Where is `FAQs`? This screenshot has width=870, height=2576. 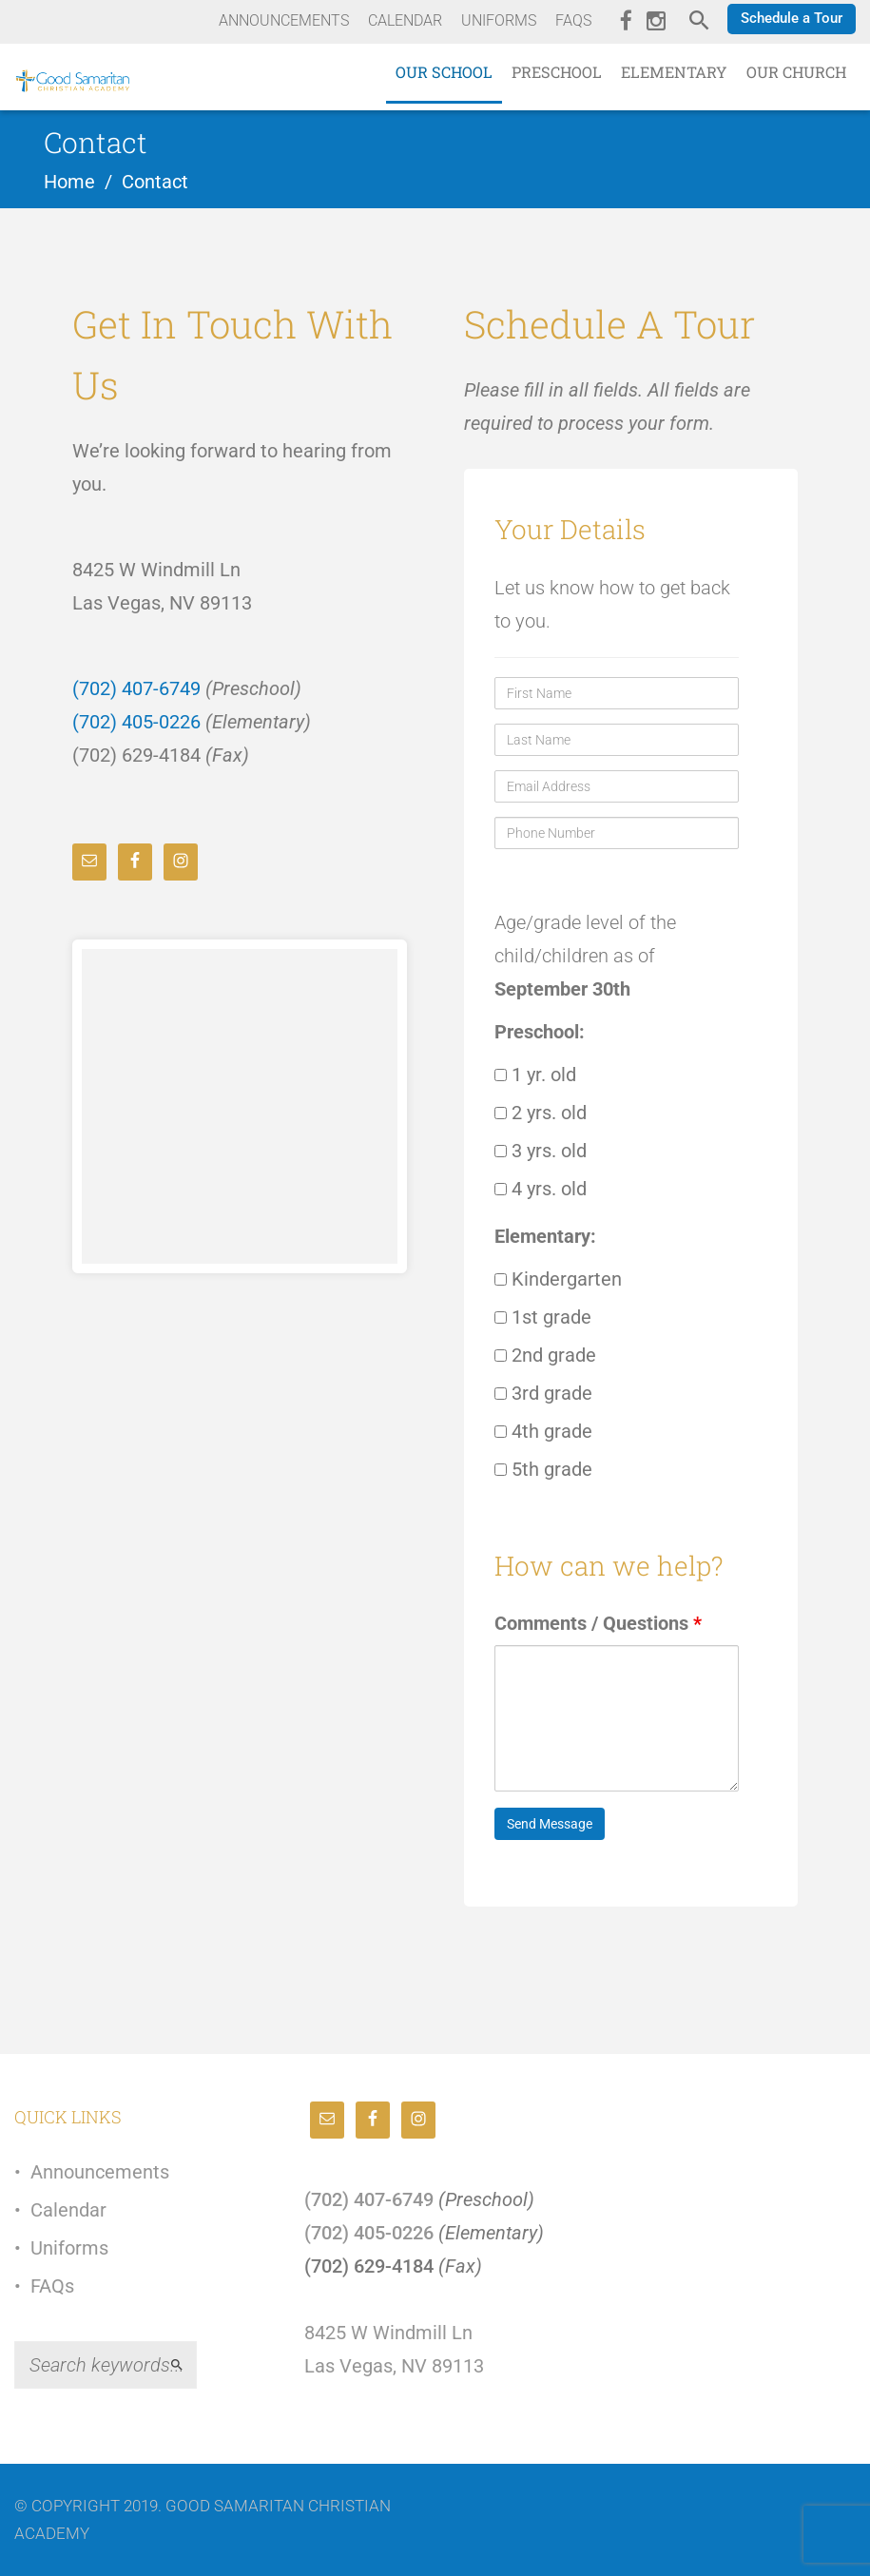
FAQs is located at coordinates (52, 2286).